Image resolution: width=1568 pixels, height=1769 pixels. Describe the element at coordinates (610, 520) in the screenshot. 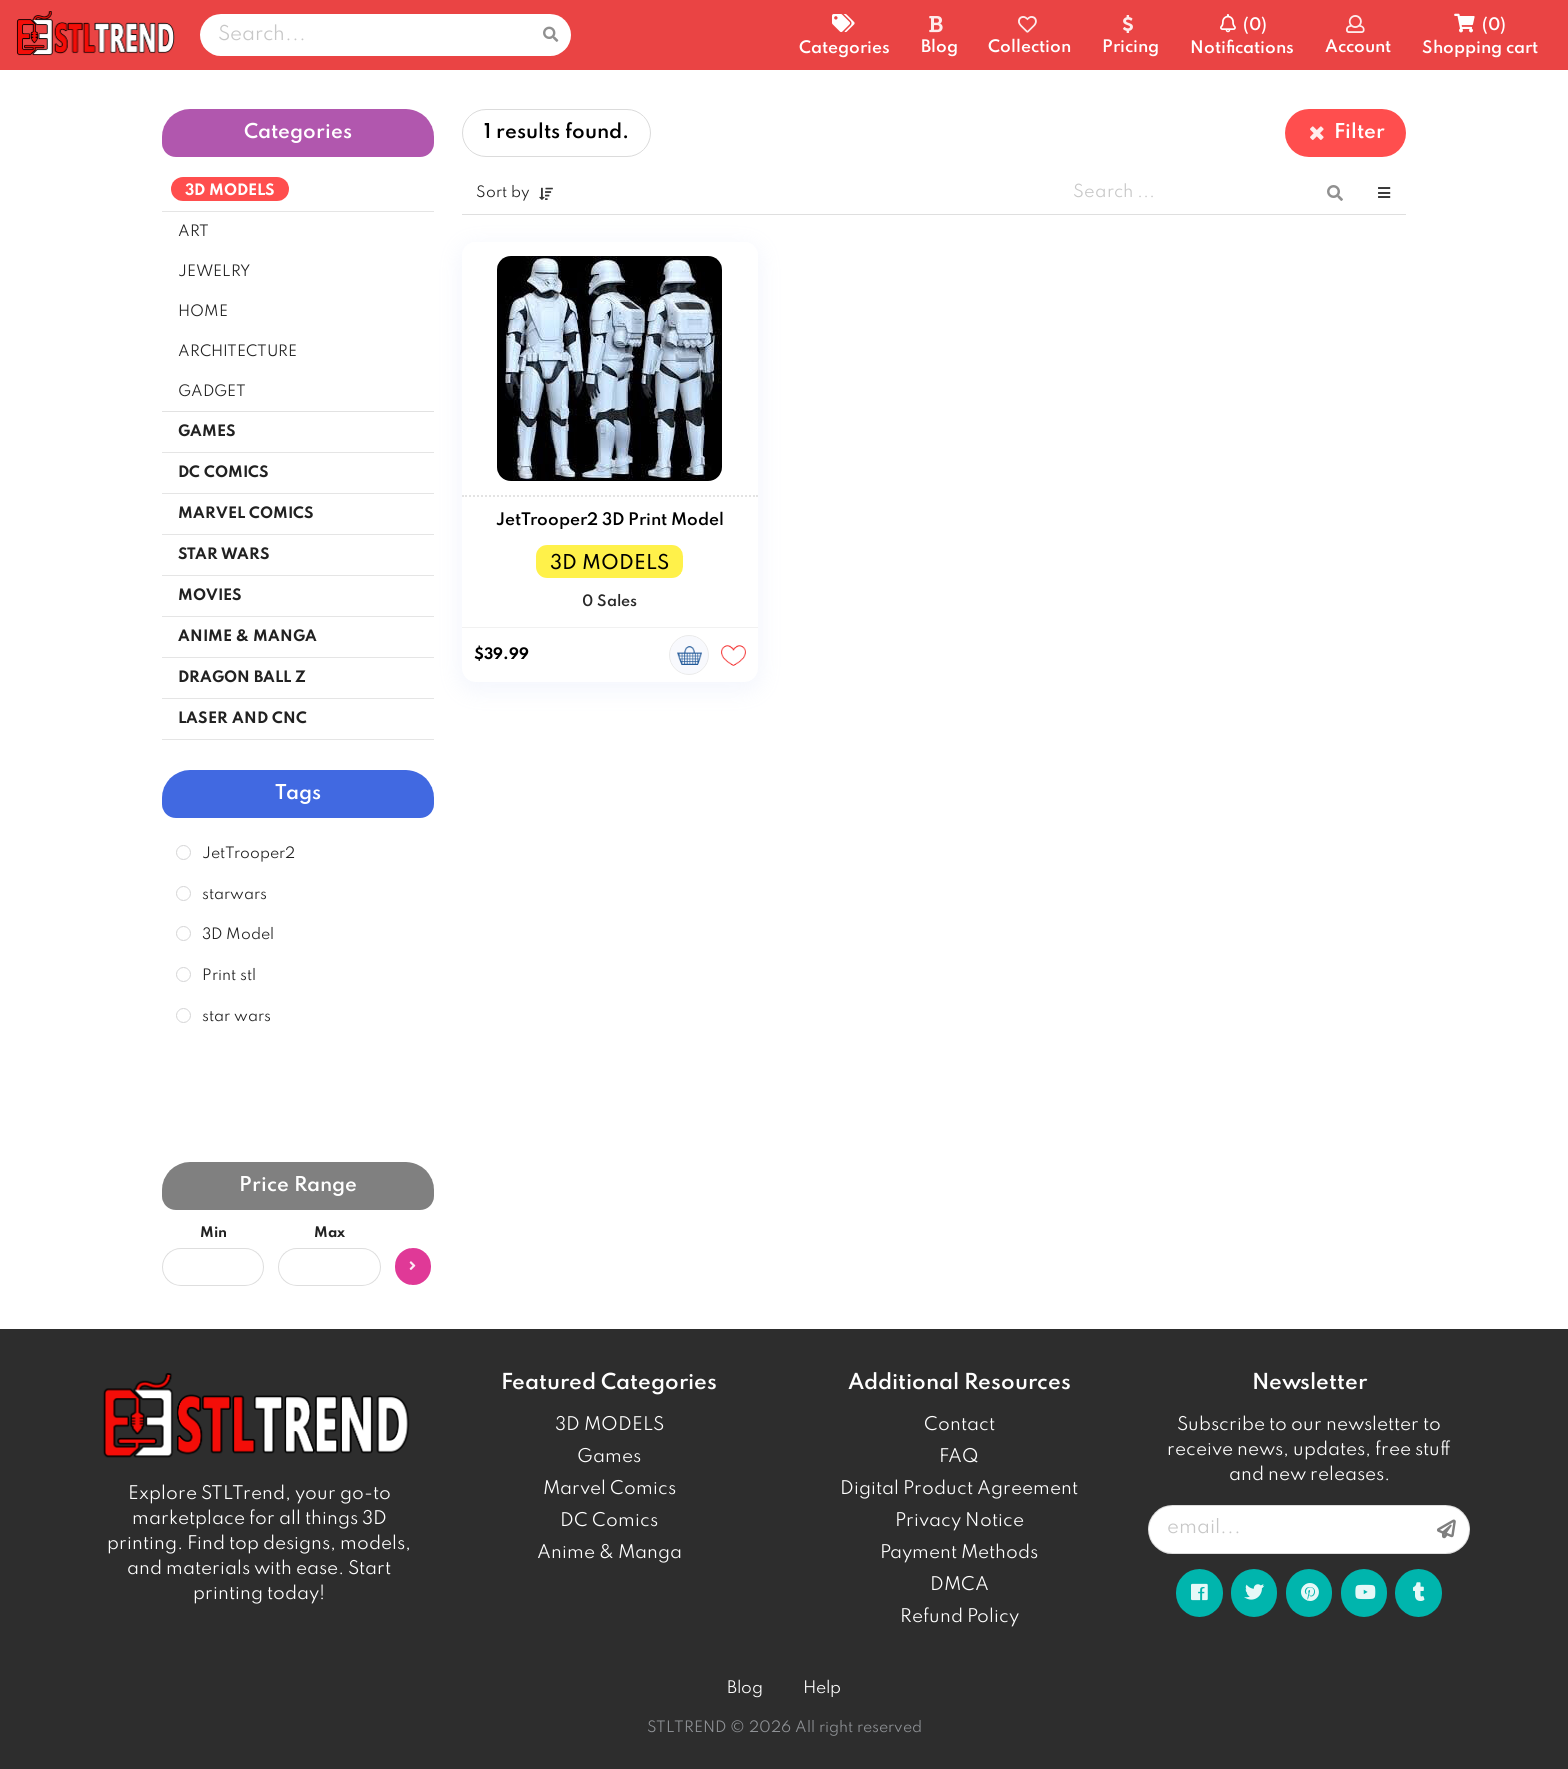

I see `JetTrooper2 3D Print Model` at that location.